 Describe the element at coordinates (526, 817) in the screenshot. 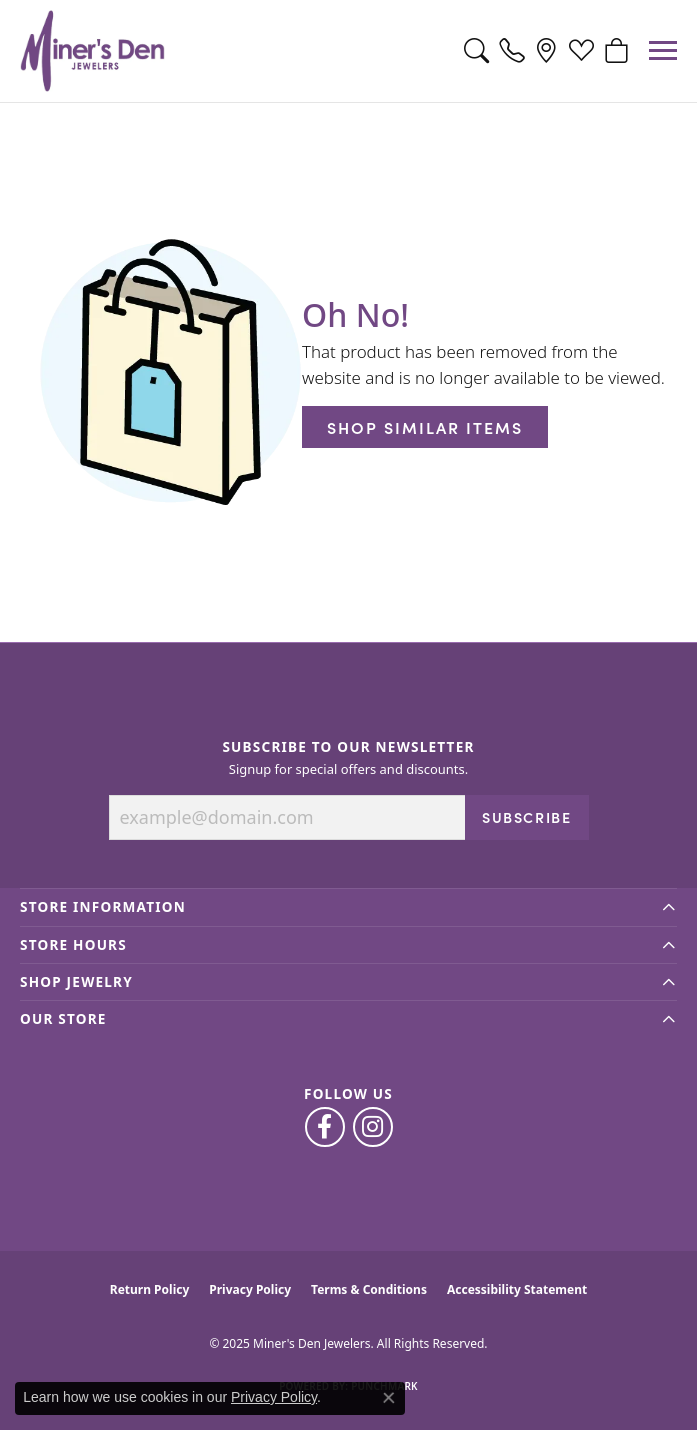

I see `Subscribe` at that location.